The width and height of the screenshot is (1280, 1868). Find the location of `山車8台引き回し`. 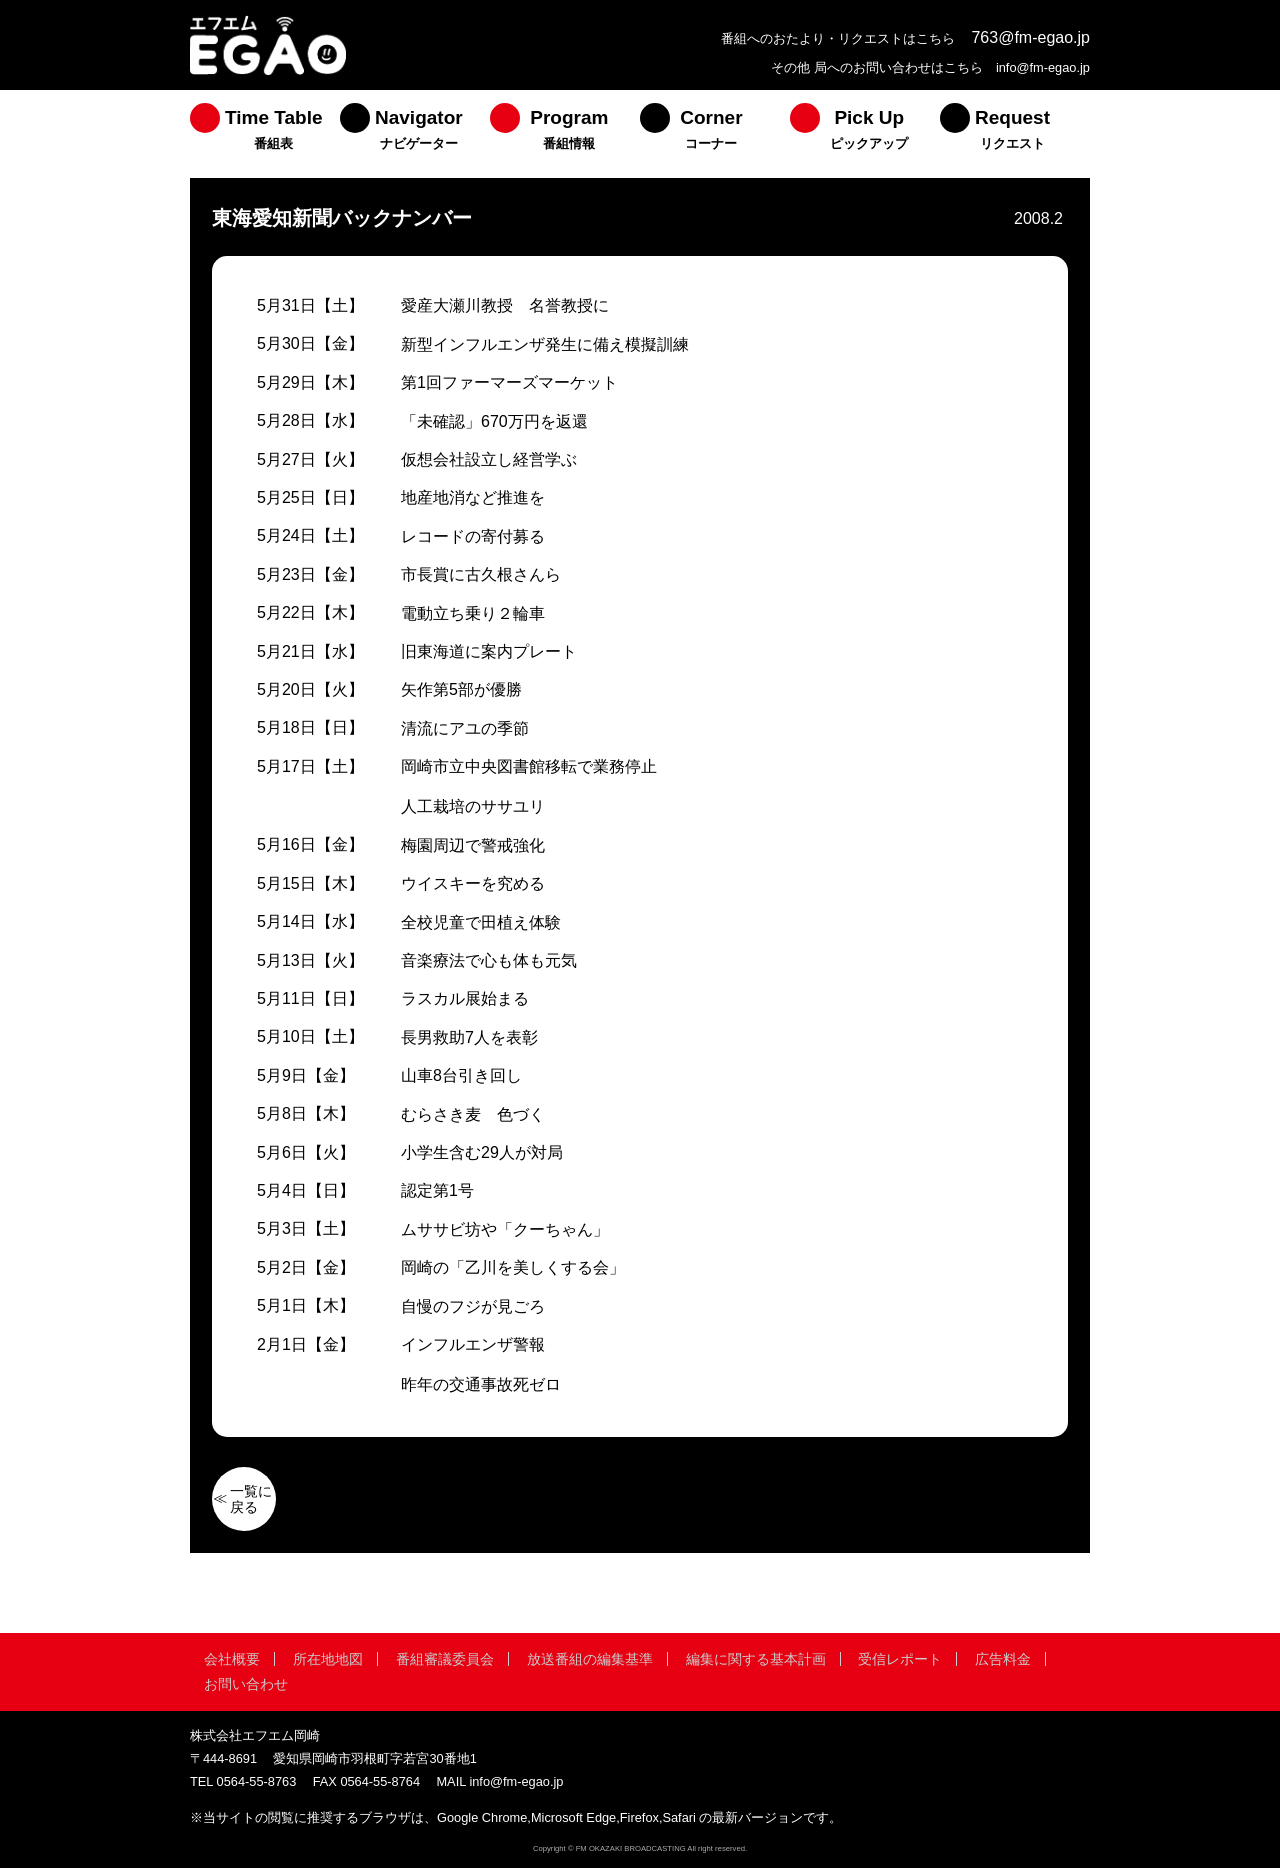

山車8台引き回し is located at coordinates (461, 1075).